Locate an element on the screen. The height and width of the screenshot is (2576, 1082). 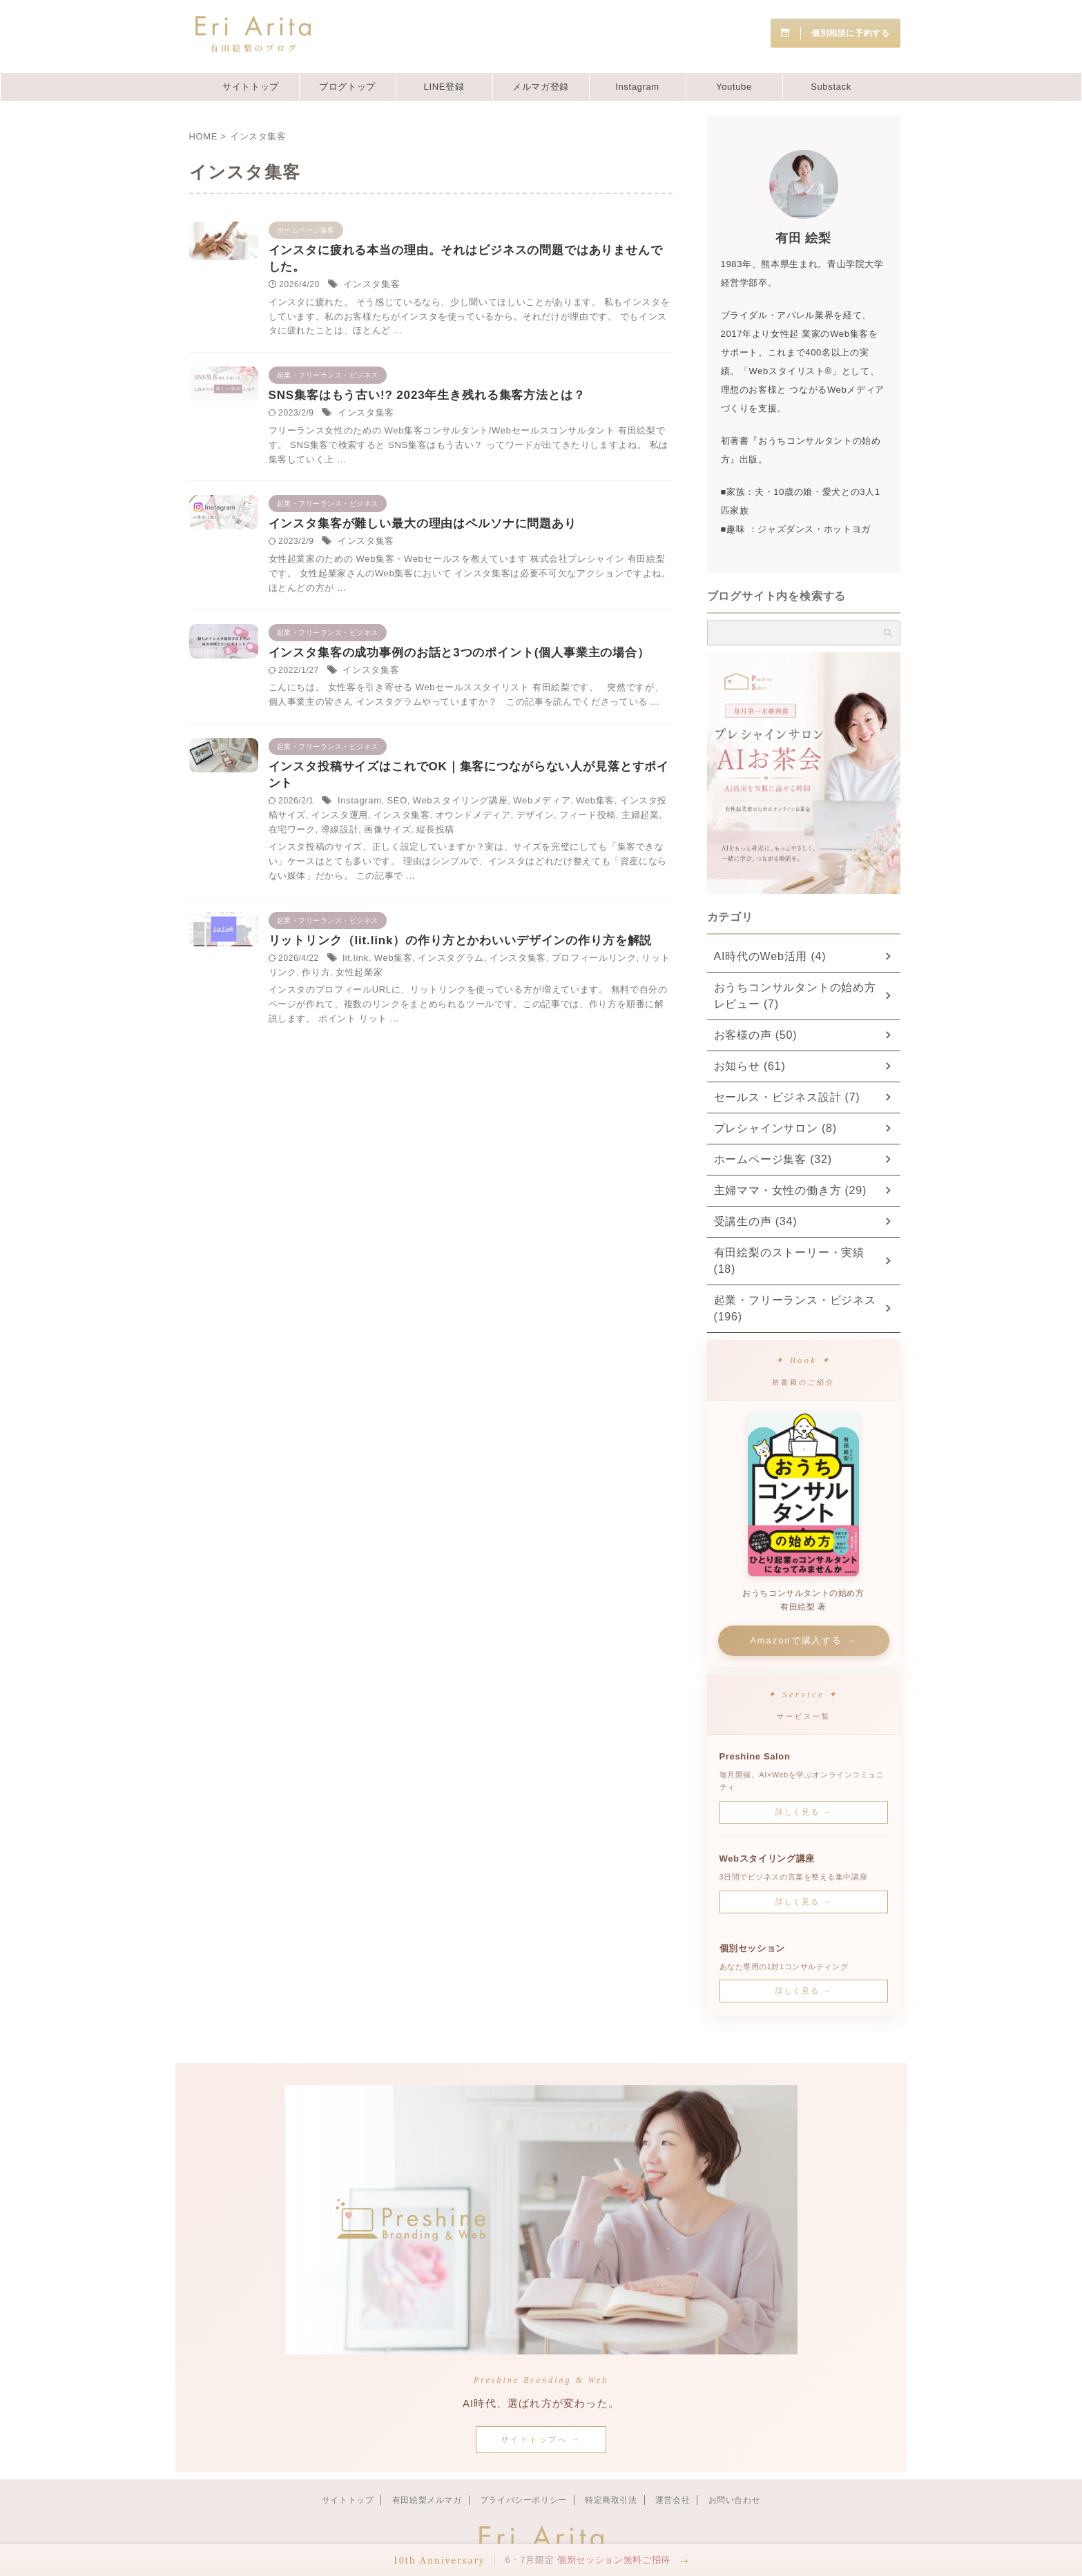
主婦起業 is located at coordinates (610, 948).